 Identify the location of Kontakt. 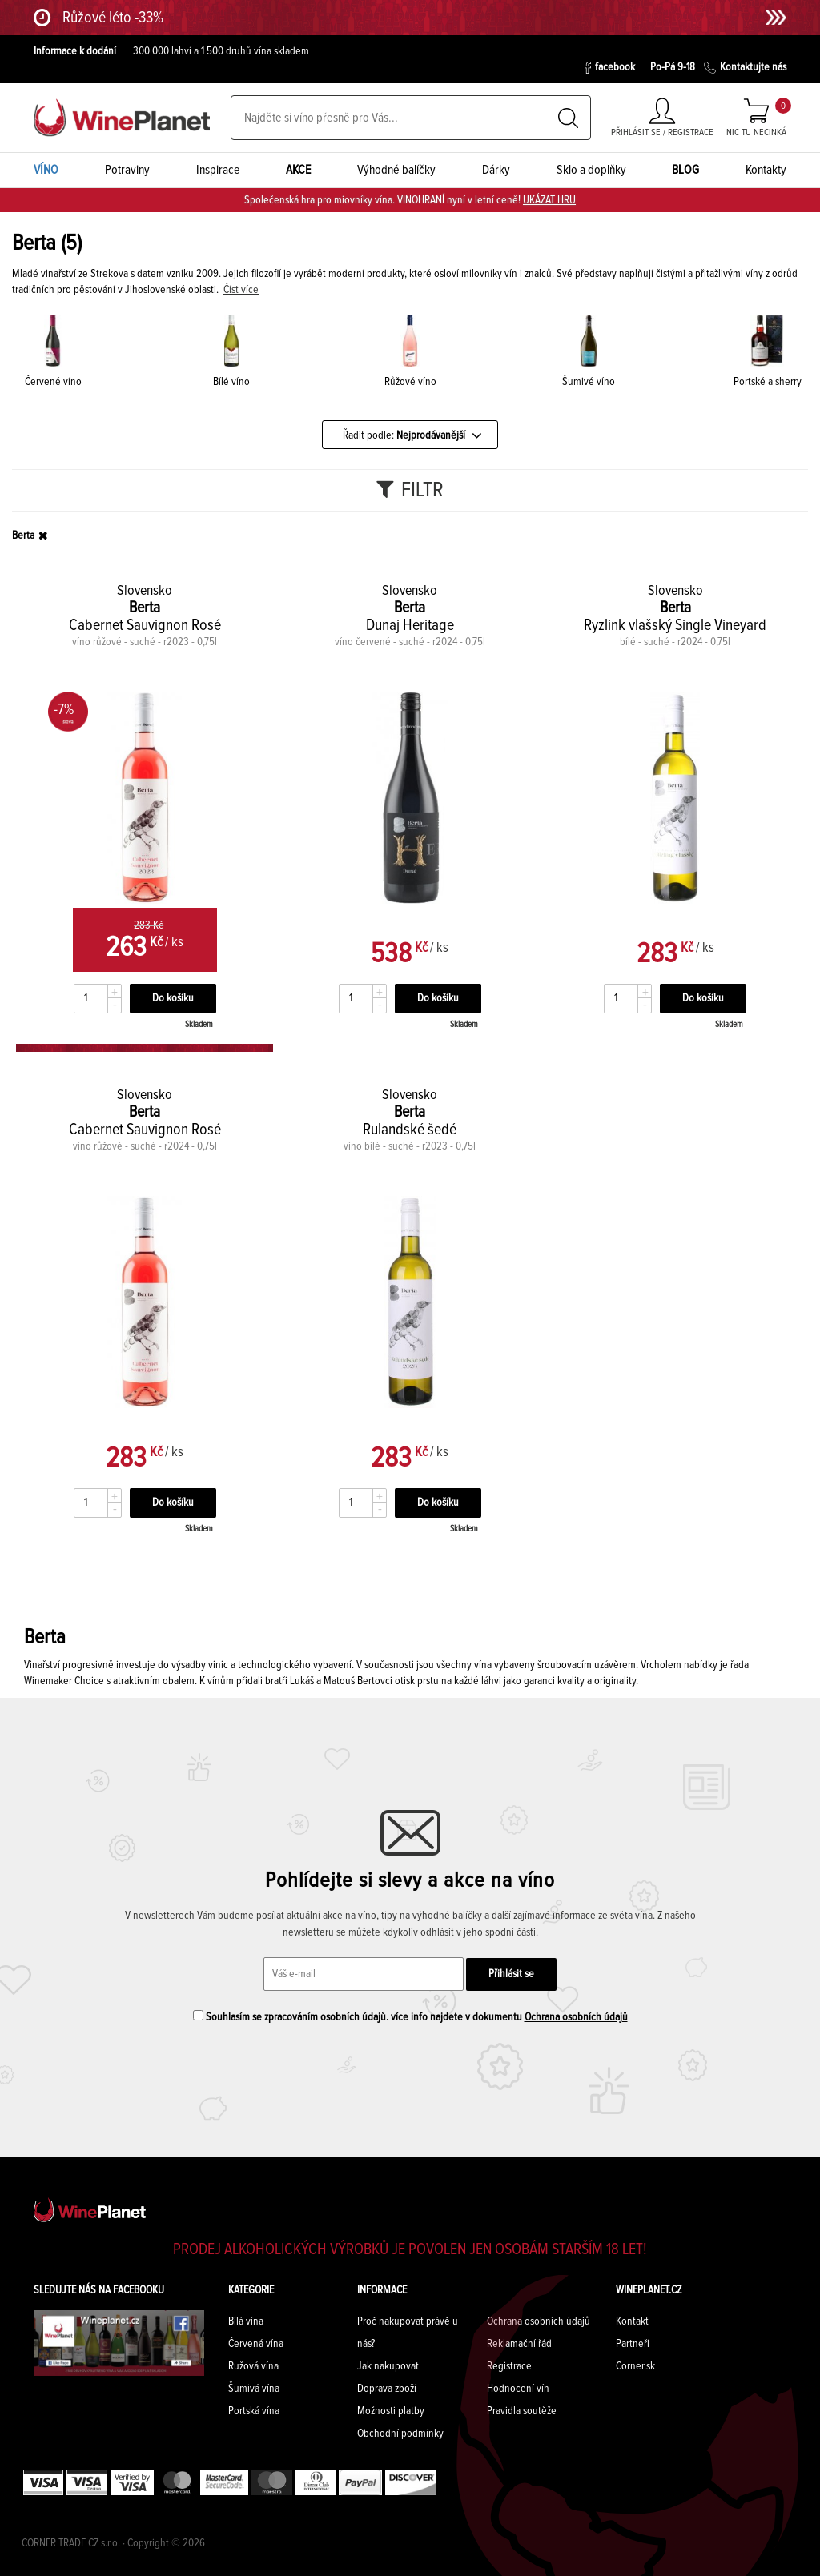
(632, 2321).